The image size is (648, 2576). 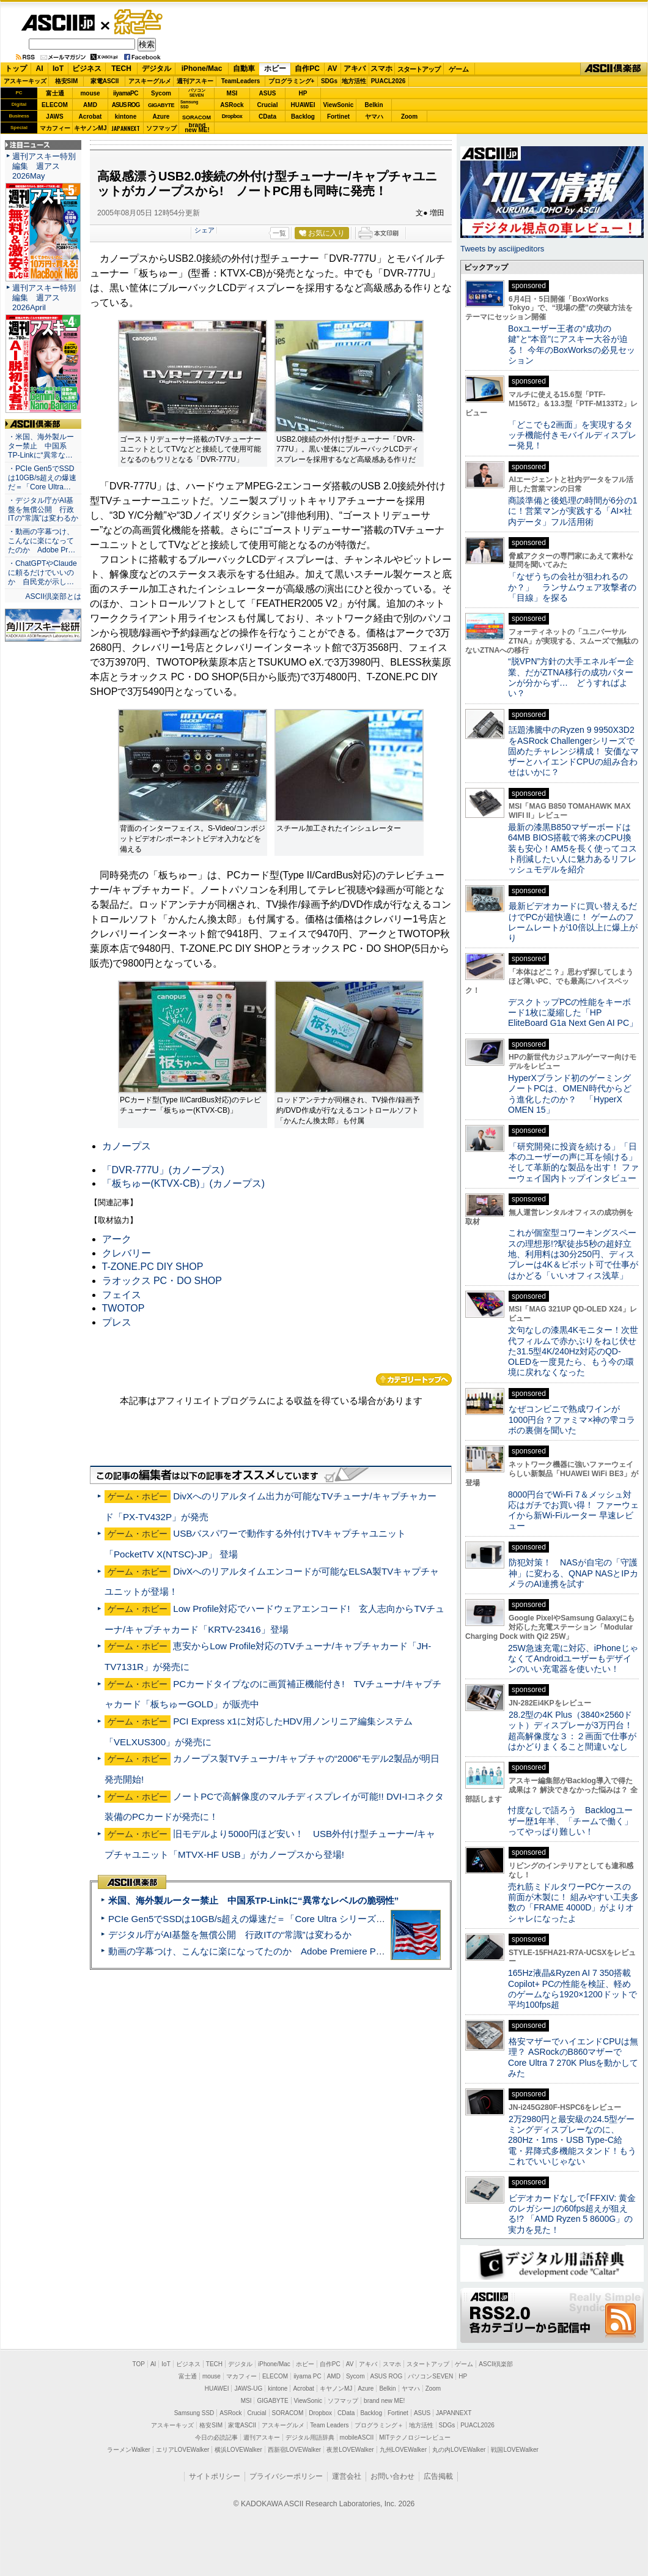 I want to click on これが個室型コワーキングスペースの理想形!?駅徒歩5秒の超好立地、利用料は30分250円、ディスプレーは4K＆ピボット可で仕事がはかどる「いいオフィス浅草」, so click(x=573, y=1254).